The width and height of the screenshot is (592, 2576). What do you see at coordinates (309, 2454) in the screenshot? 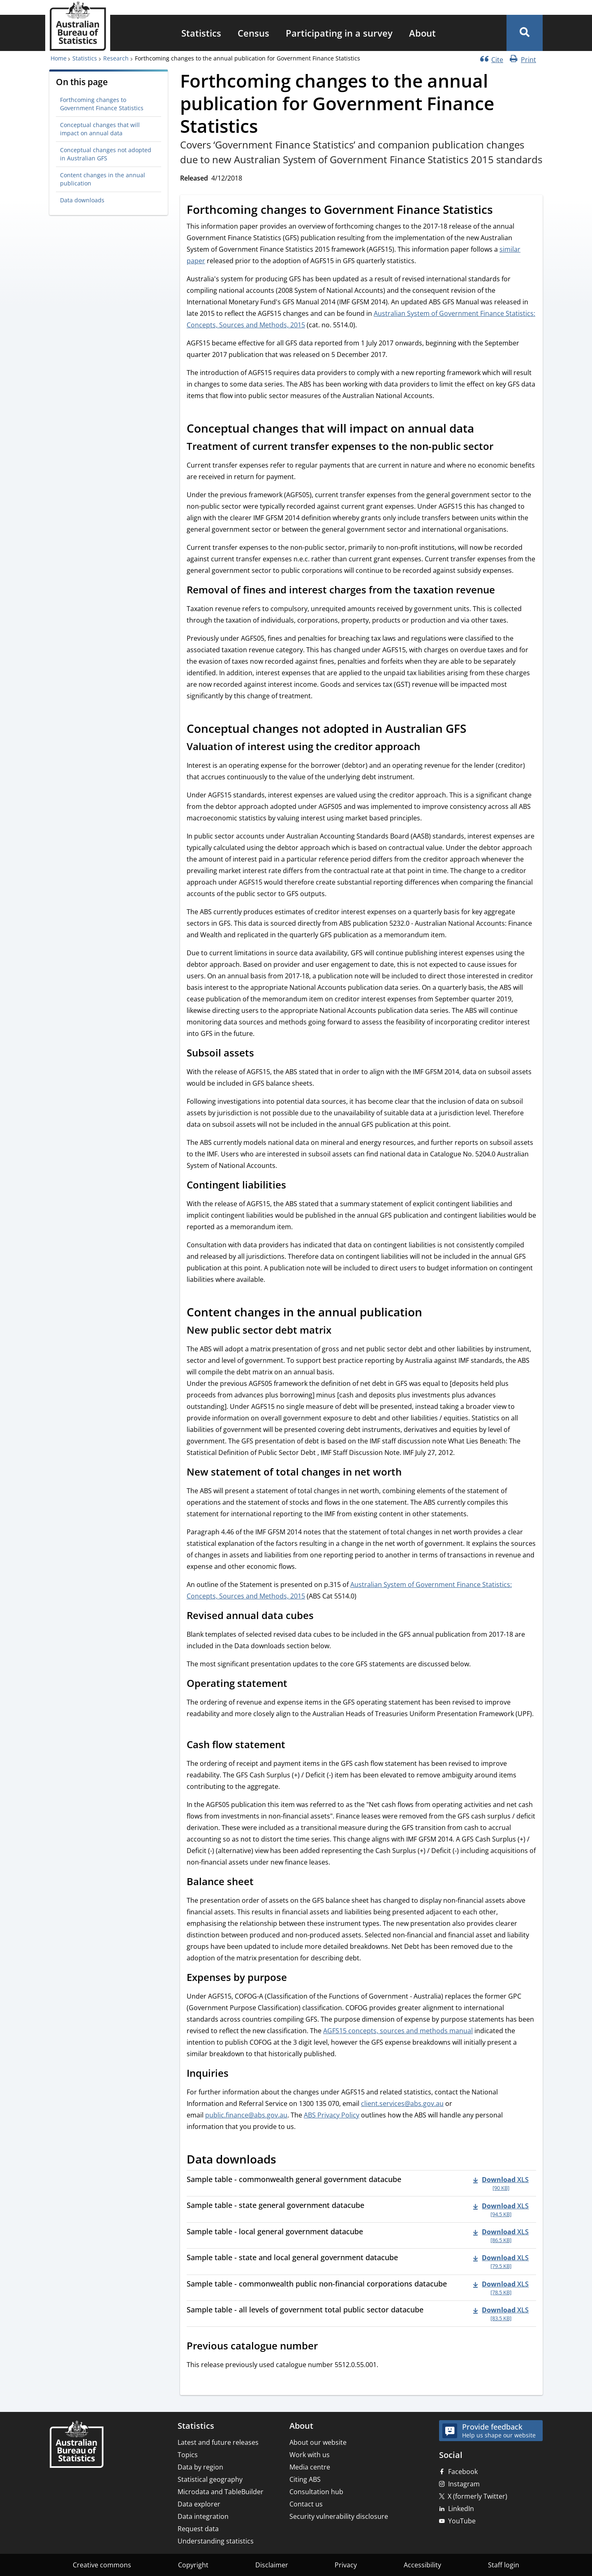
I see `Work with us` at bounding box center [309, 2454].